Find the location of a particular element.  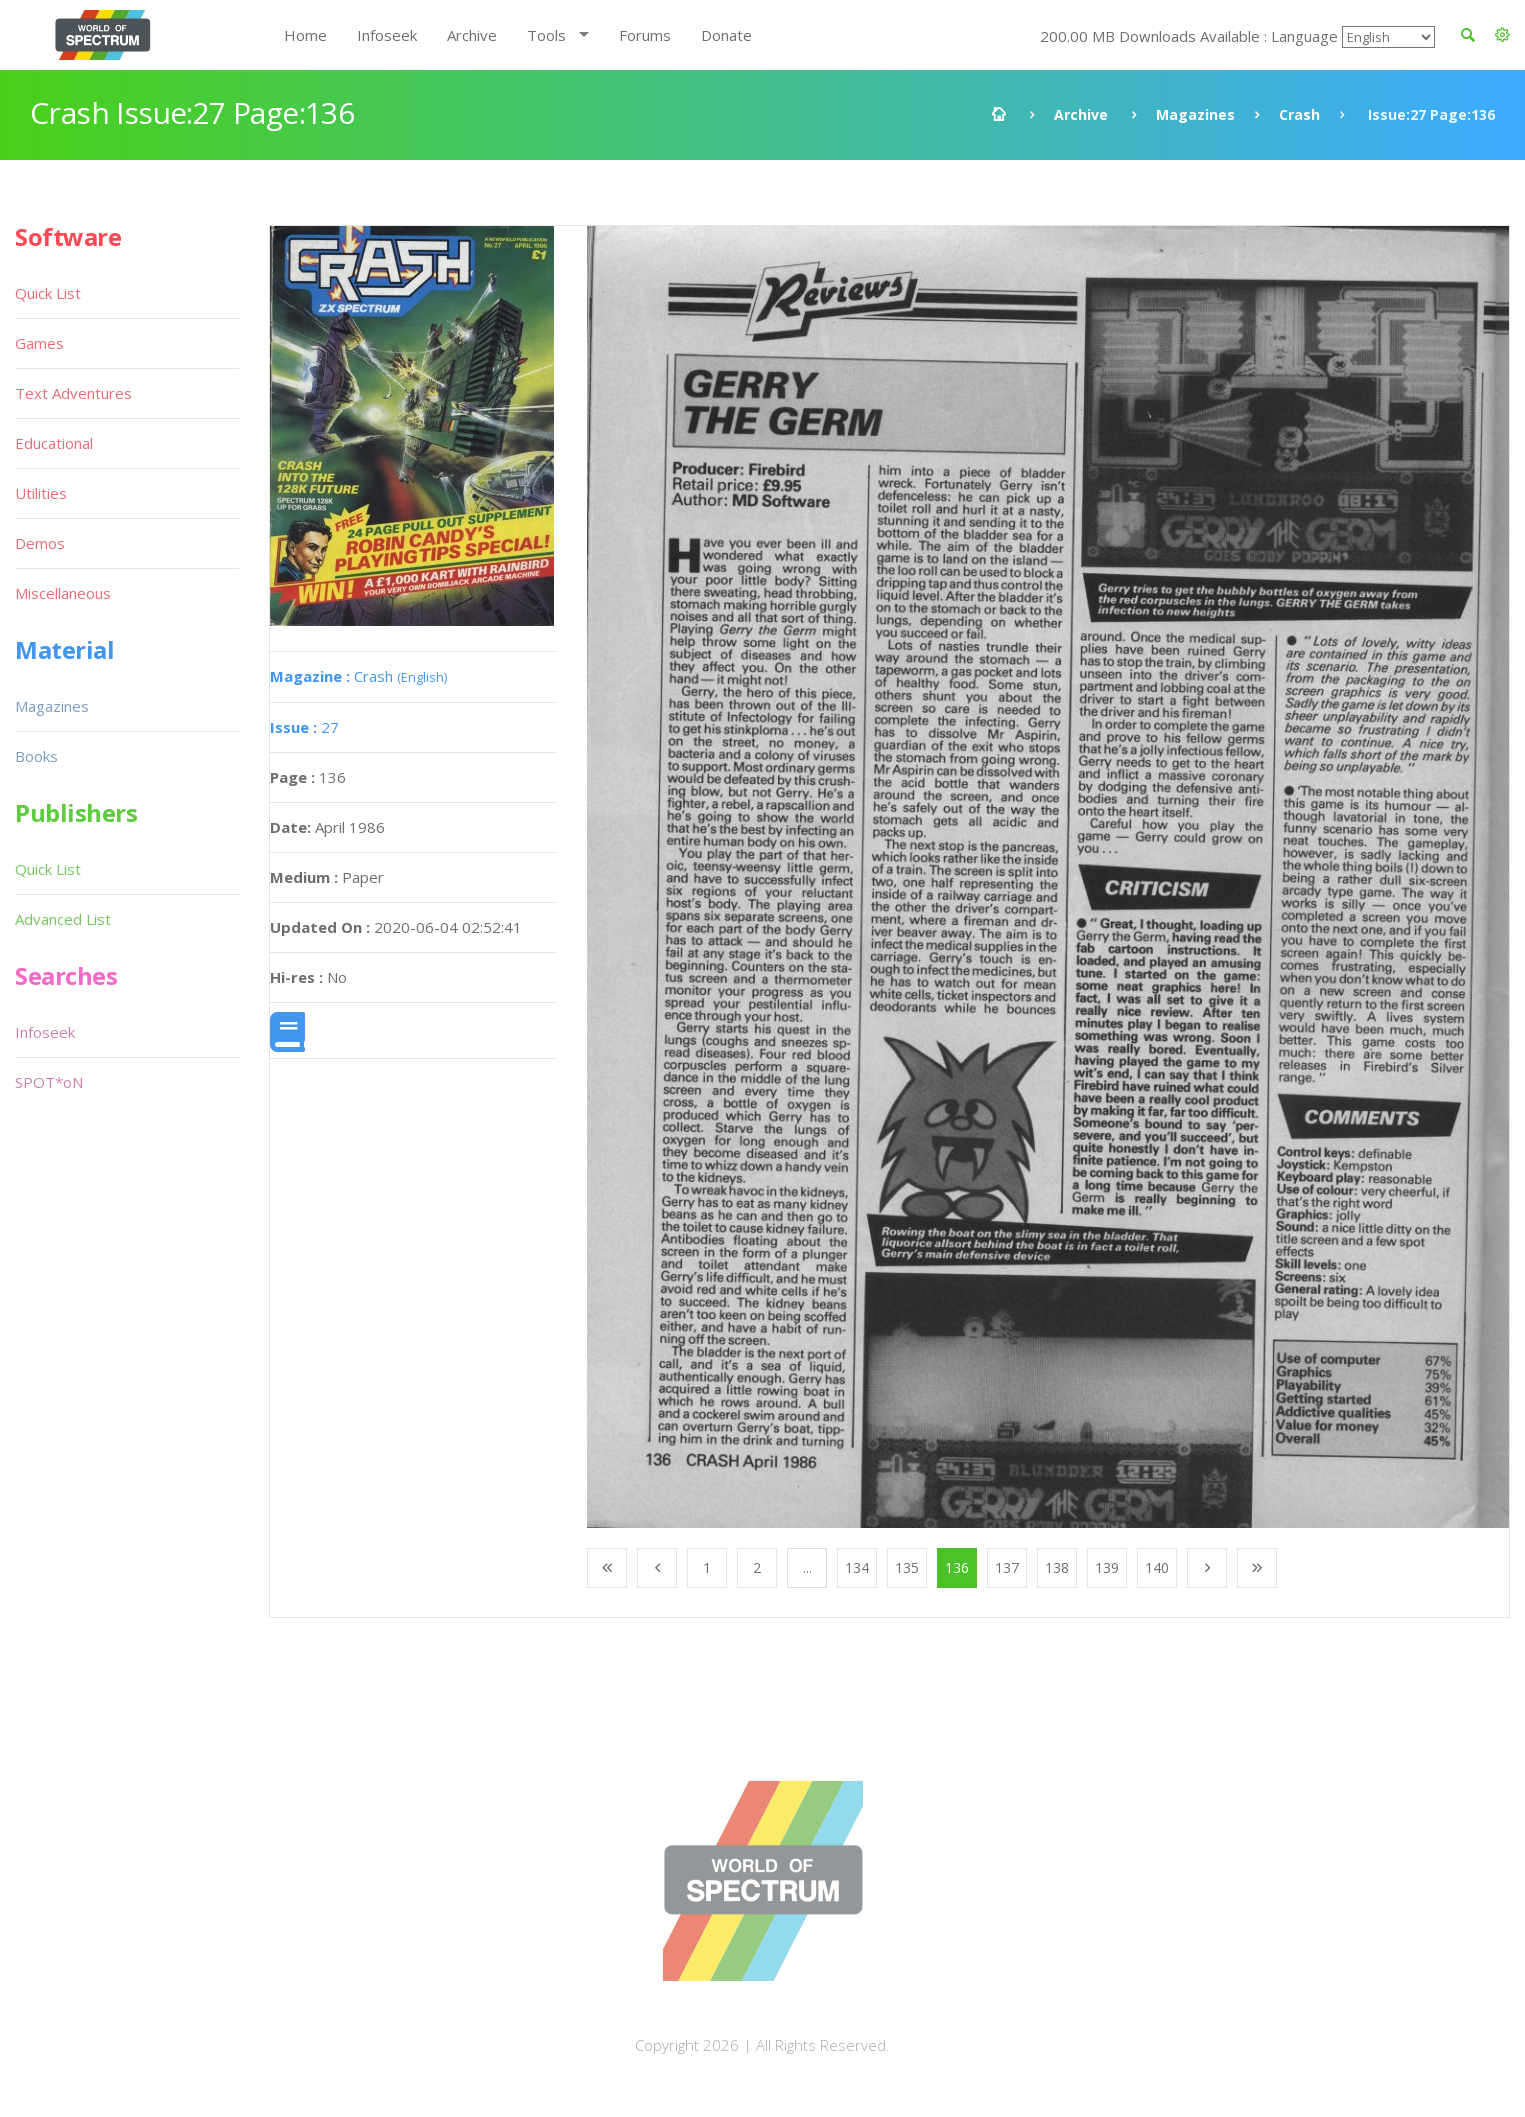

135 is located at coordinates (907, 1567).